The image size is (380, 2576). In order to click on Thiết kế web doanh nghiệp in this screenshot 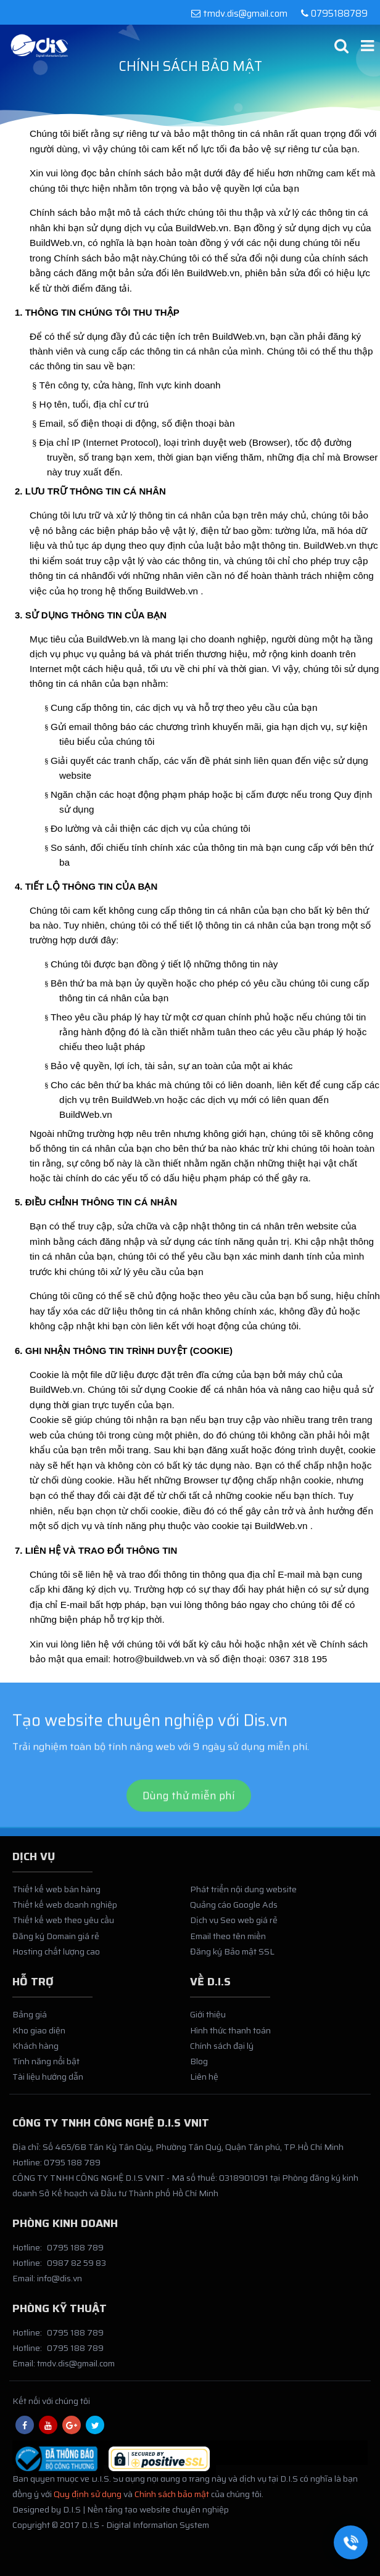, I will do `click(64, 1909)`.